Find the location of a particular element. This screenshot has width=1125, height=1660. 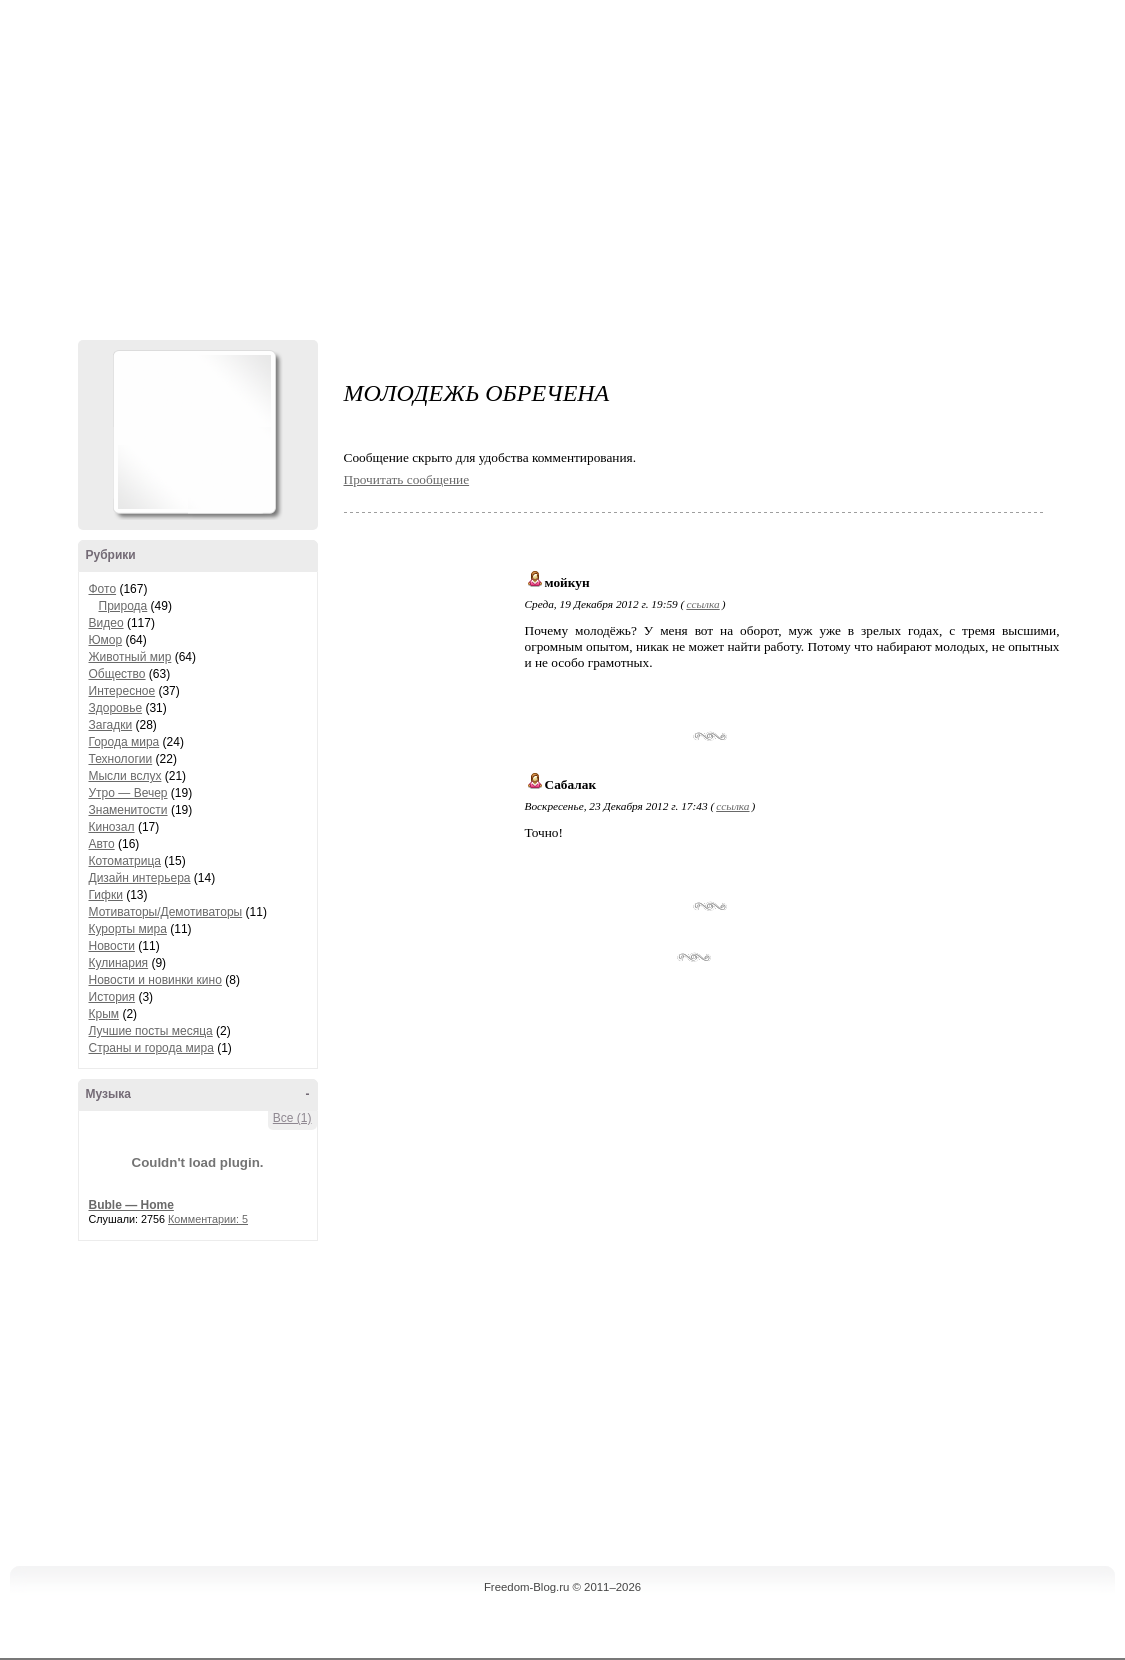

Комментарии: 5 is located at coordinates (208, 1219).